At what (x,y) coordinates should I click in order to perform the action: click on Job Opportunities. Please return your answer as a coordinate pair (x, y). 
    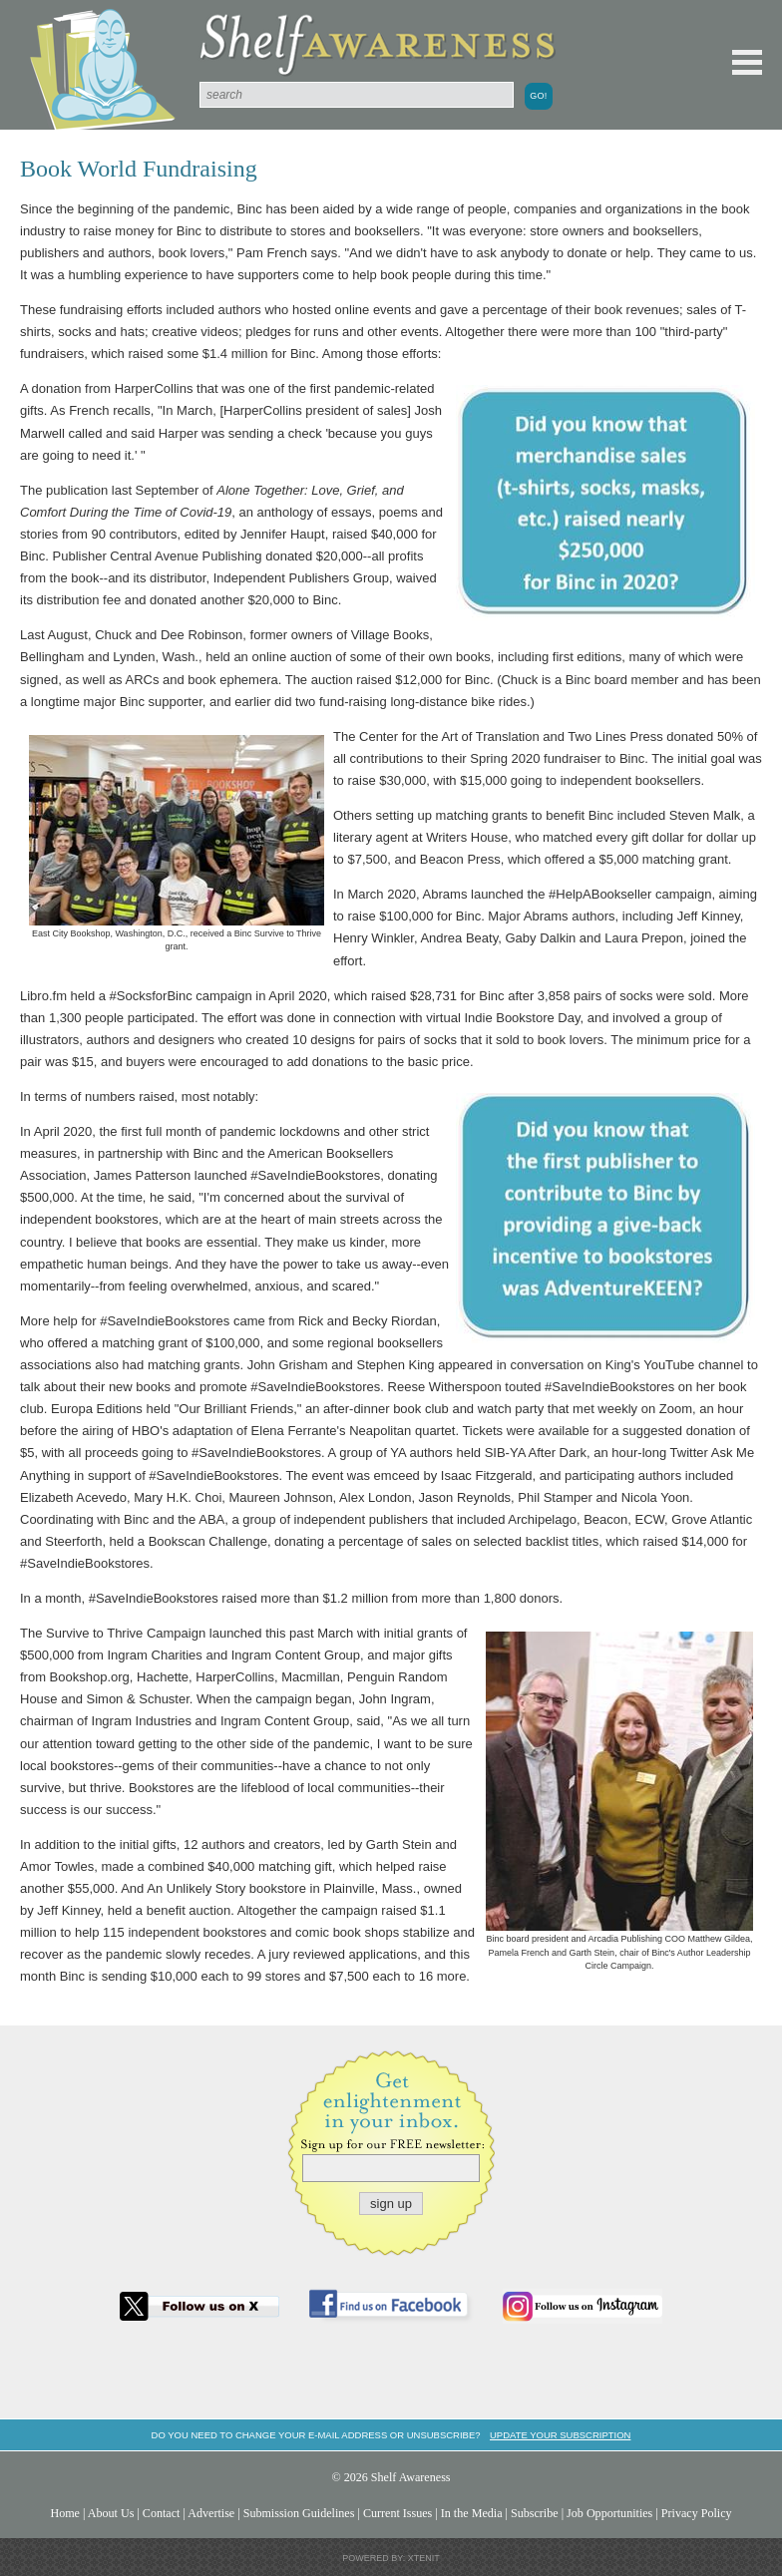
    Looking at the image, I should click on (609, 2513).